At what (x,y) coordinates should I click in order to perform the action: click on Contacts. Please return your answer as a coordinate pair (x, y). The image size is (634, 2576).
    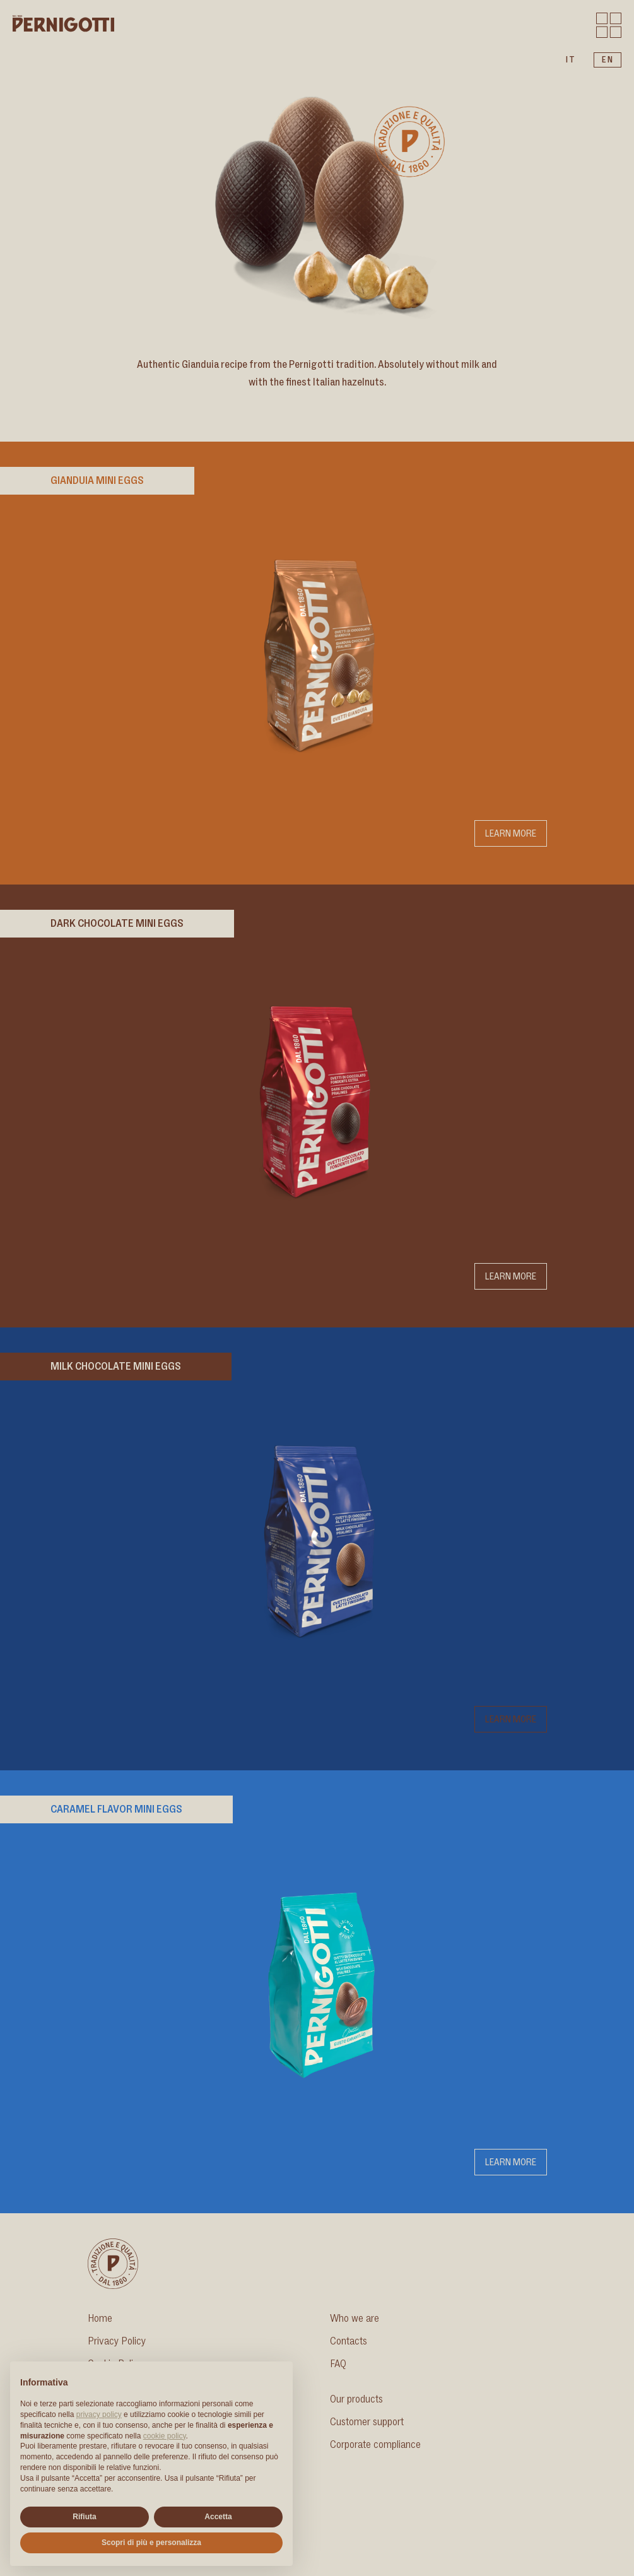
    Looking at the image, I should click on (348, 2341).